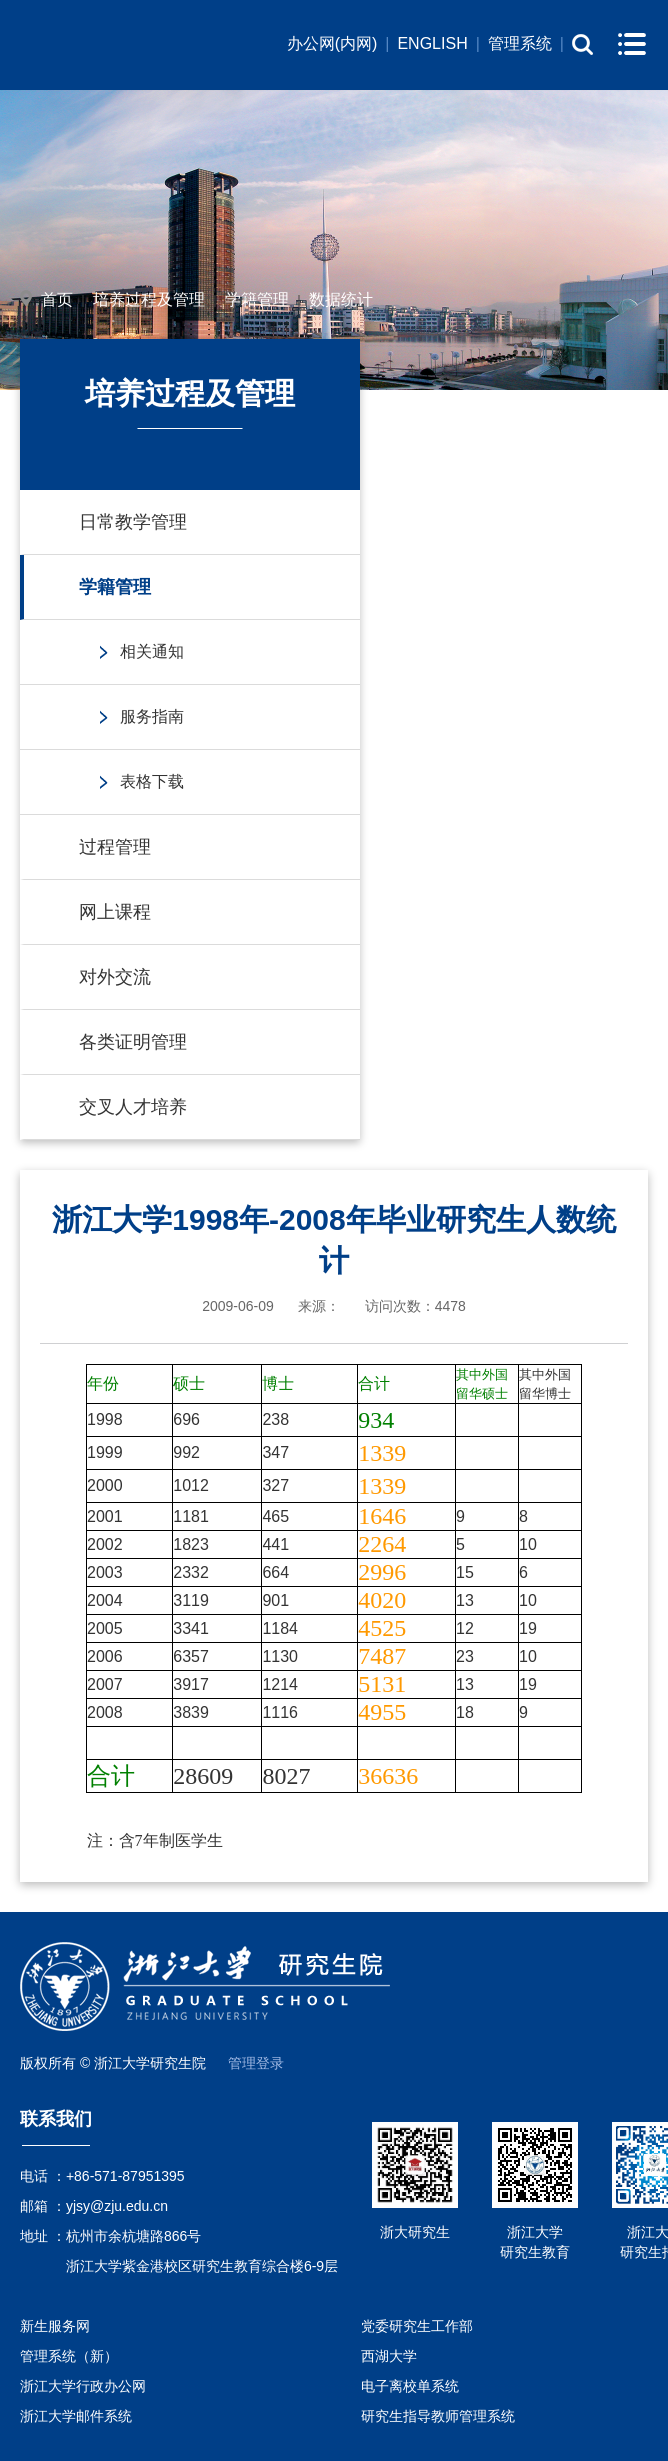 This screenshot has width=668, height=2461. Describe the element at coordinates (417, 2326) in the screenshot. I see `党委研究生工作部` at that location.